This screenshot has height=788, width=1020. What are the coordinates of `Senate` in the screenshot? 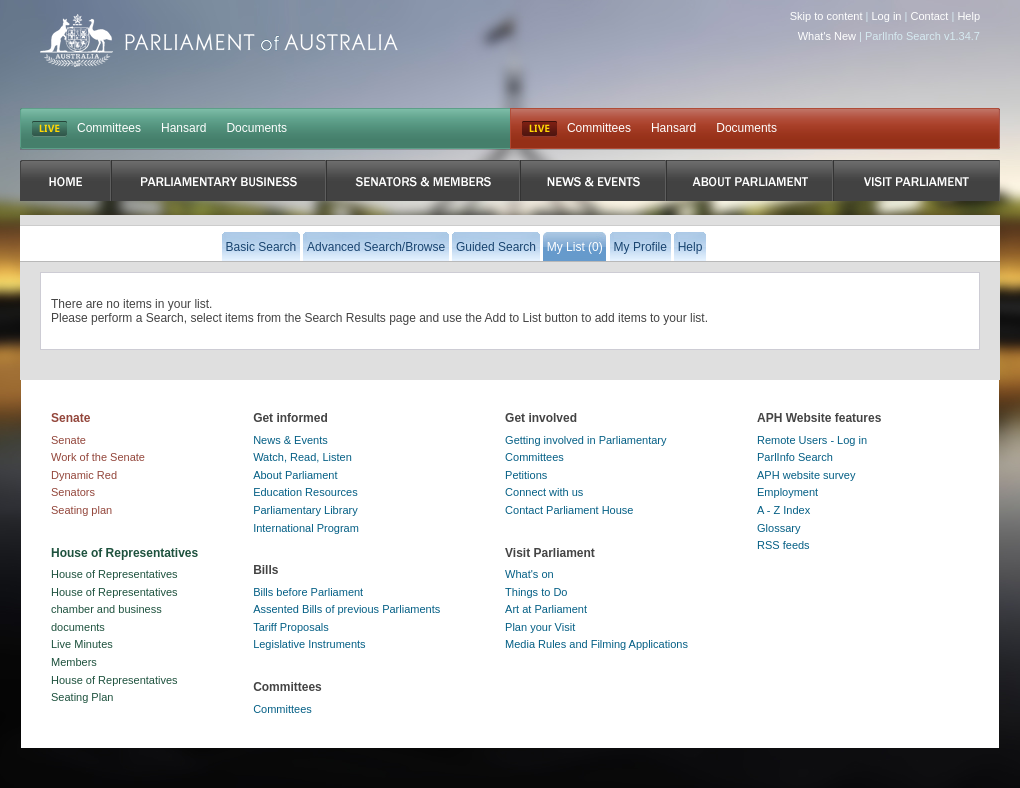 It's located at (68, 440).